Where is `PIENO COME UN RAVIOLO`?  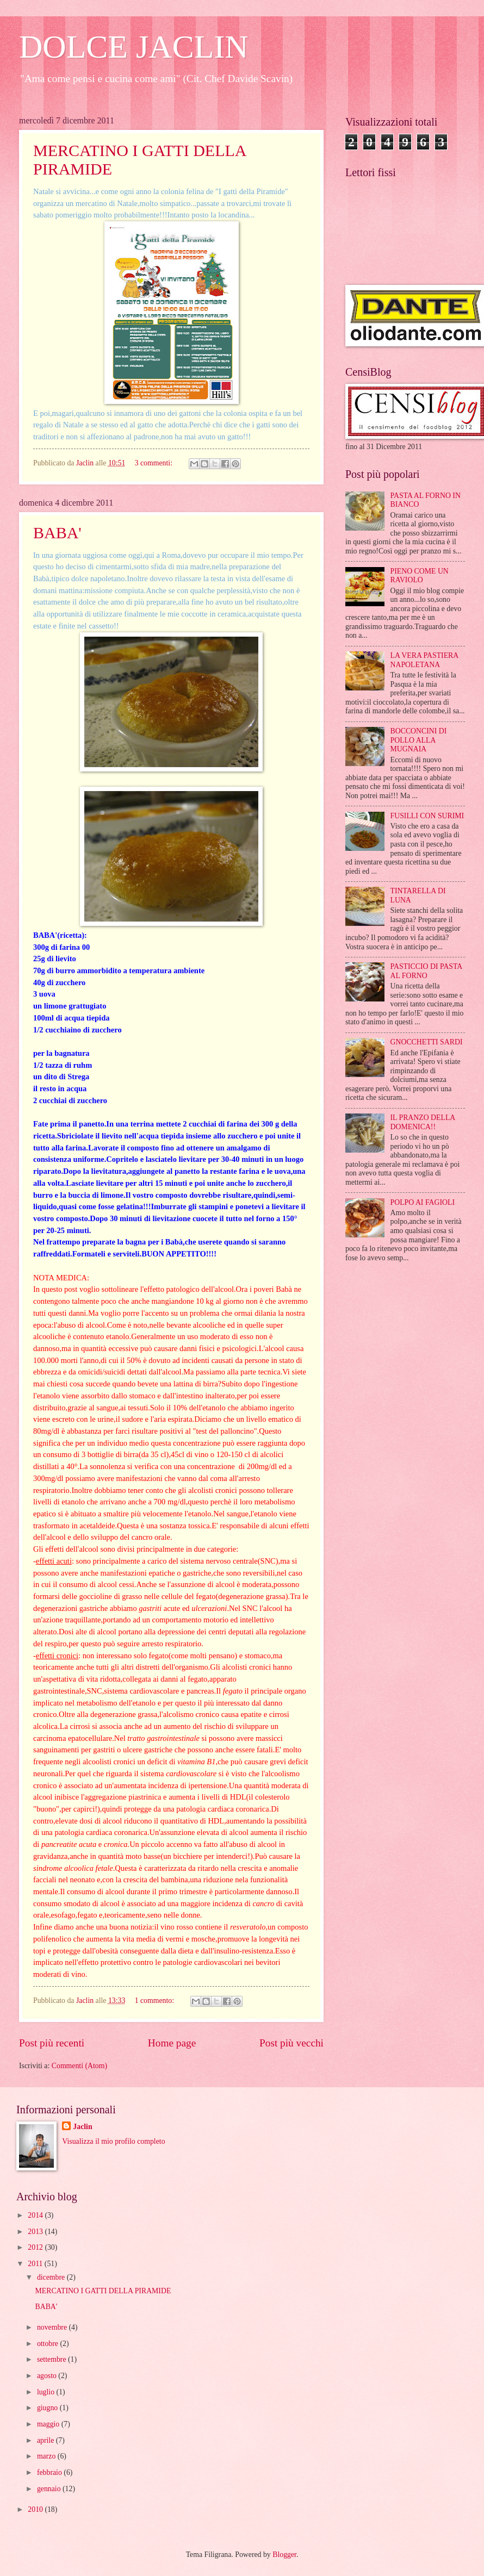
PIENO COME UN RAVIOLO is located at coordinates (419, 575).